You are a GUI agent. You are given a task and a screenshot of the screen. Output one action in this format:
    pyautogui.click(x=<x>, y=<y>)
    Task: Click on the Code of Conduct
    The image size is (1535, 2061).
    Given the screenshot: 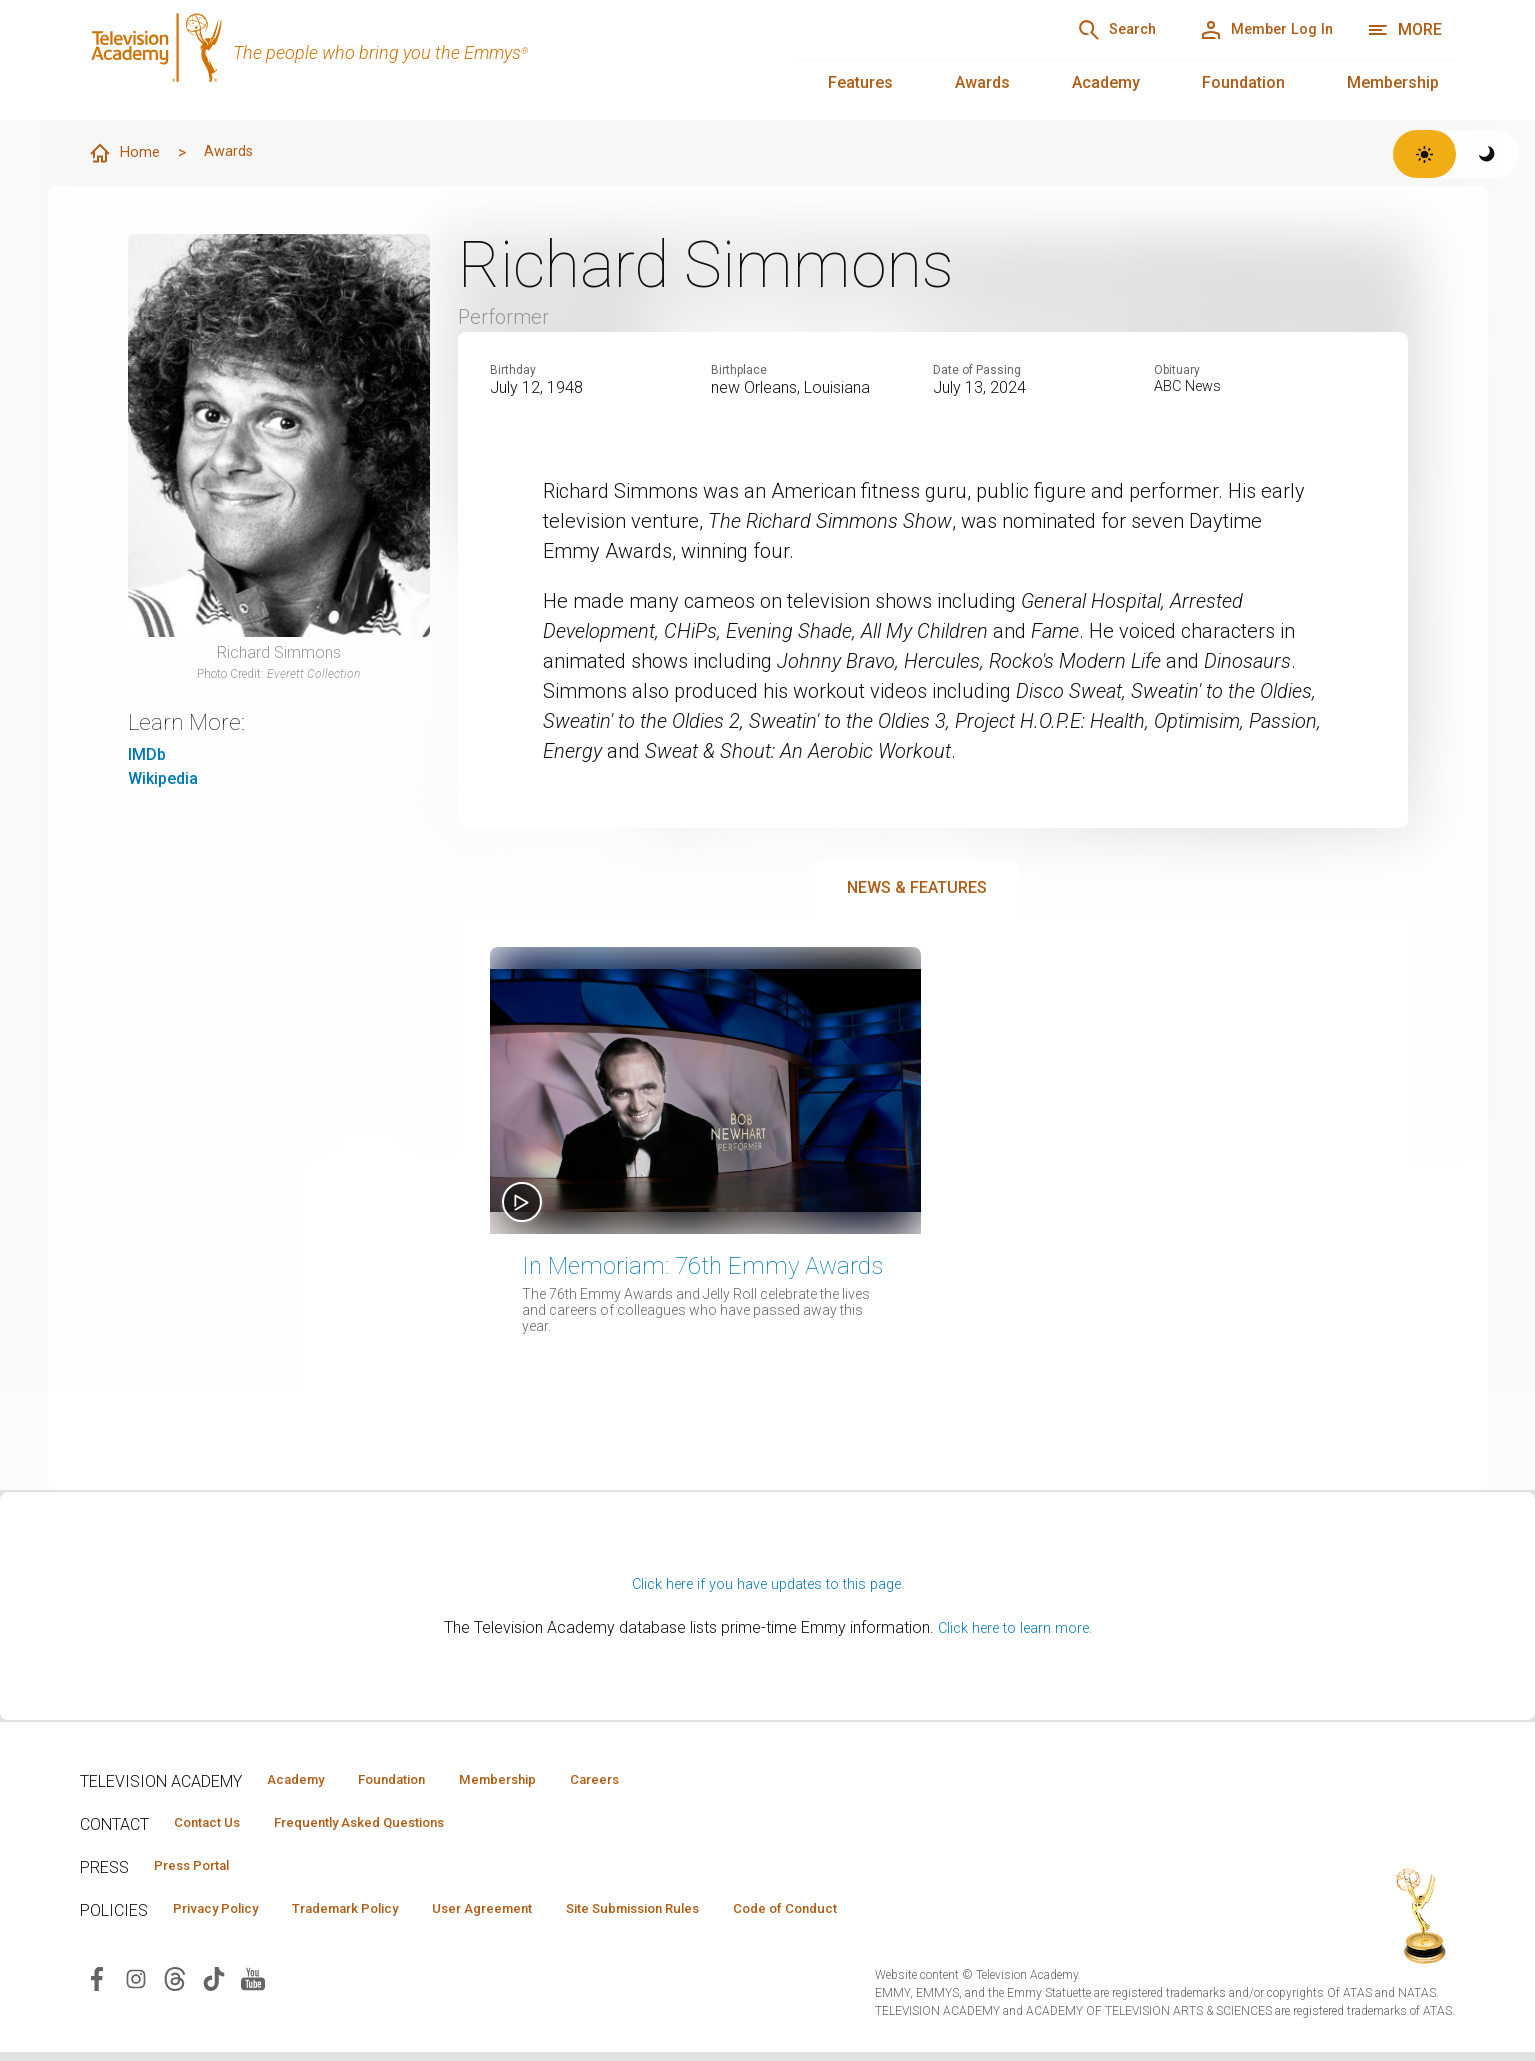 What is the action you would take?
    pyautogui.click(x=887, y=1916)
    